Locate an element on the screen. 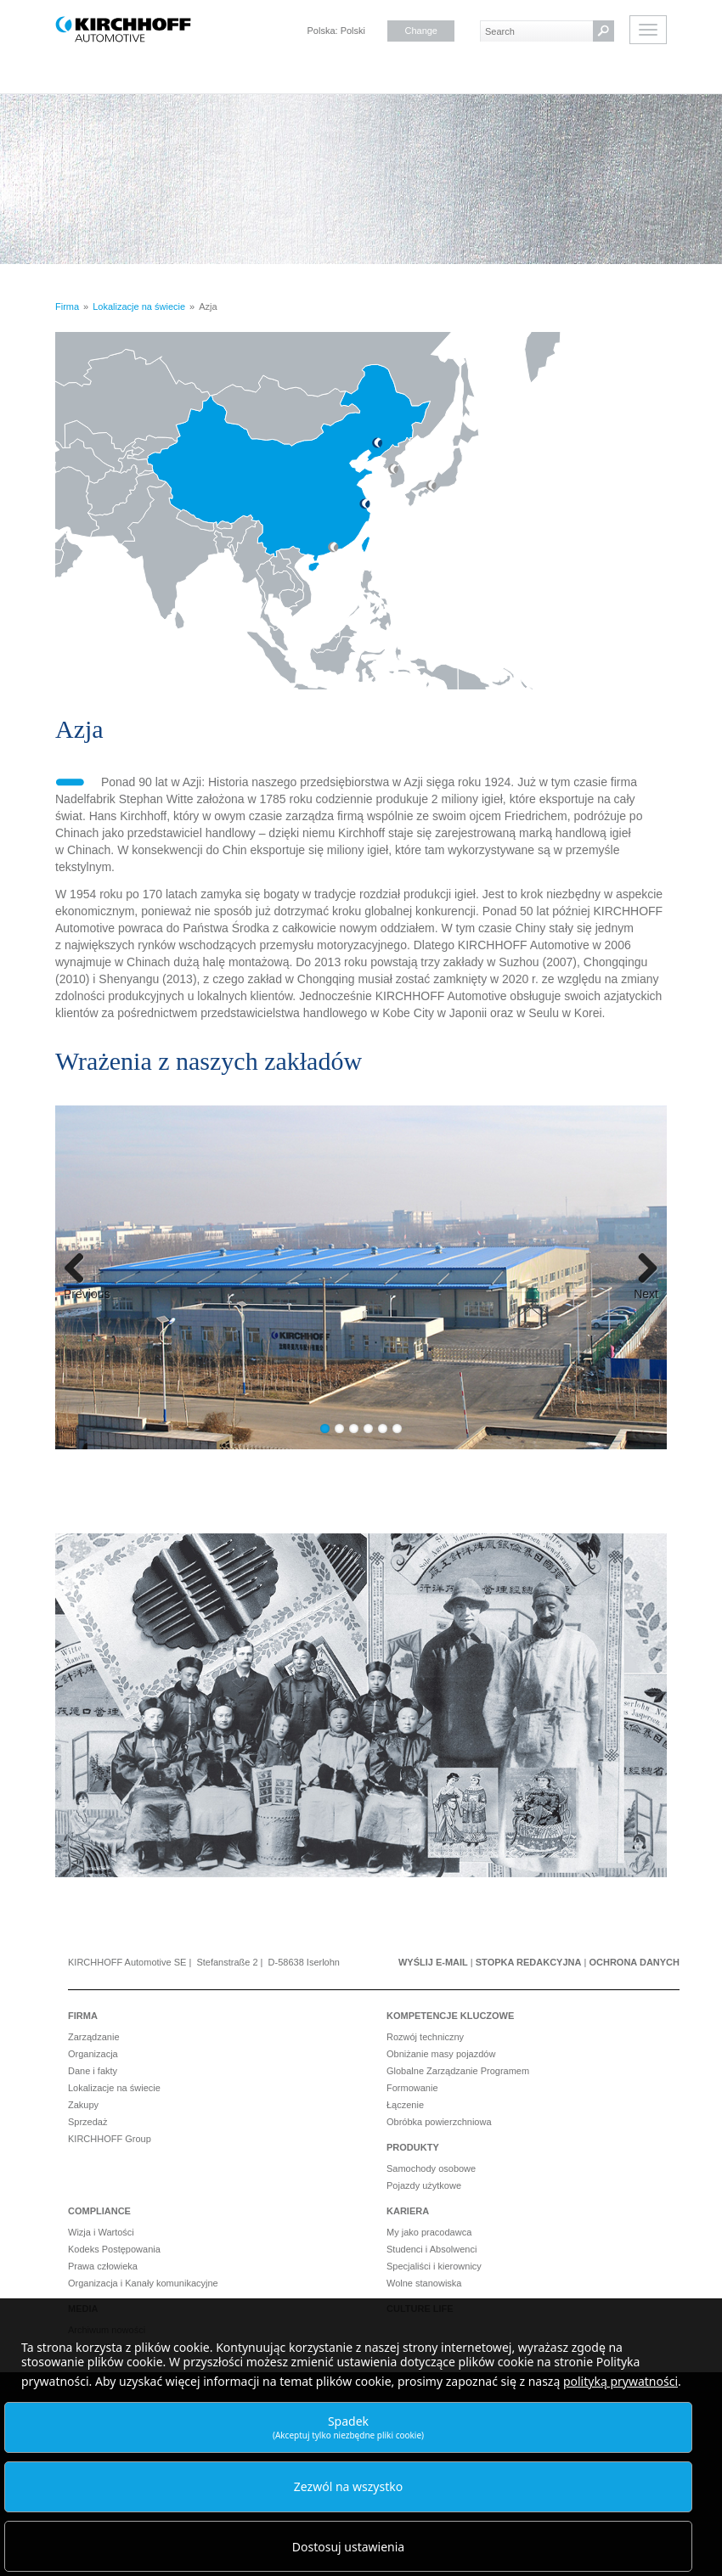 The height and width of the screenshot is (2576, 722). Obróbka powierzchniowa is located at coordinates (439, 2122).